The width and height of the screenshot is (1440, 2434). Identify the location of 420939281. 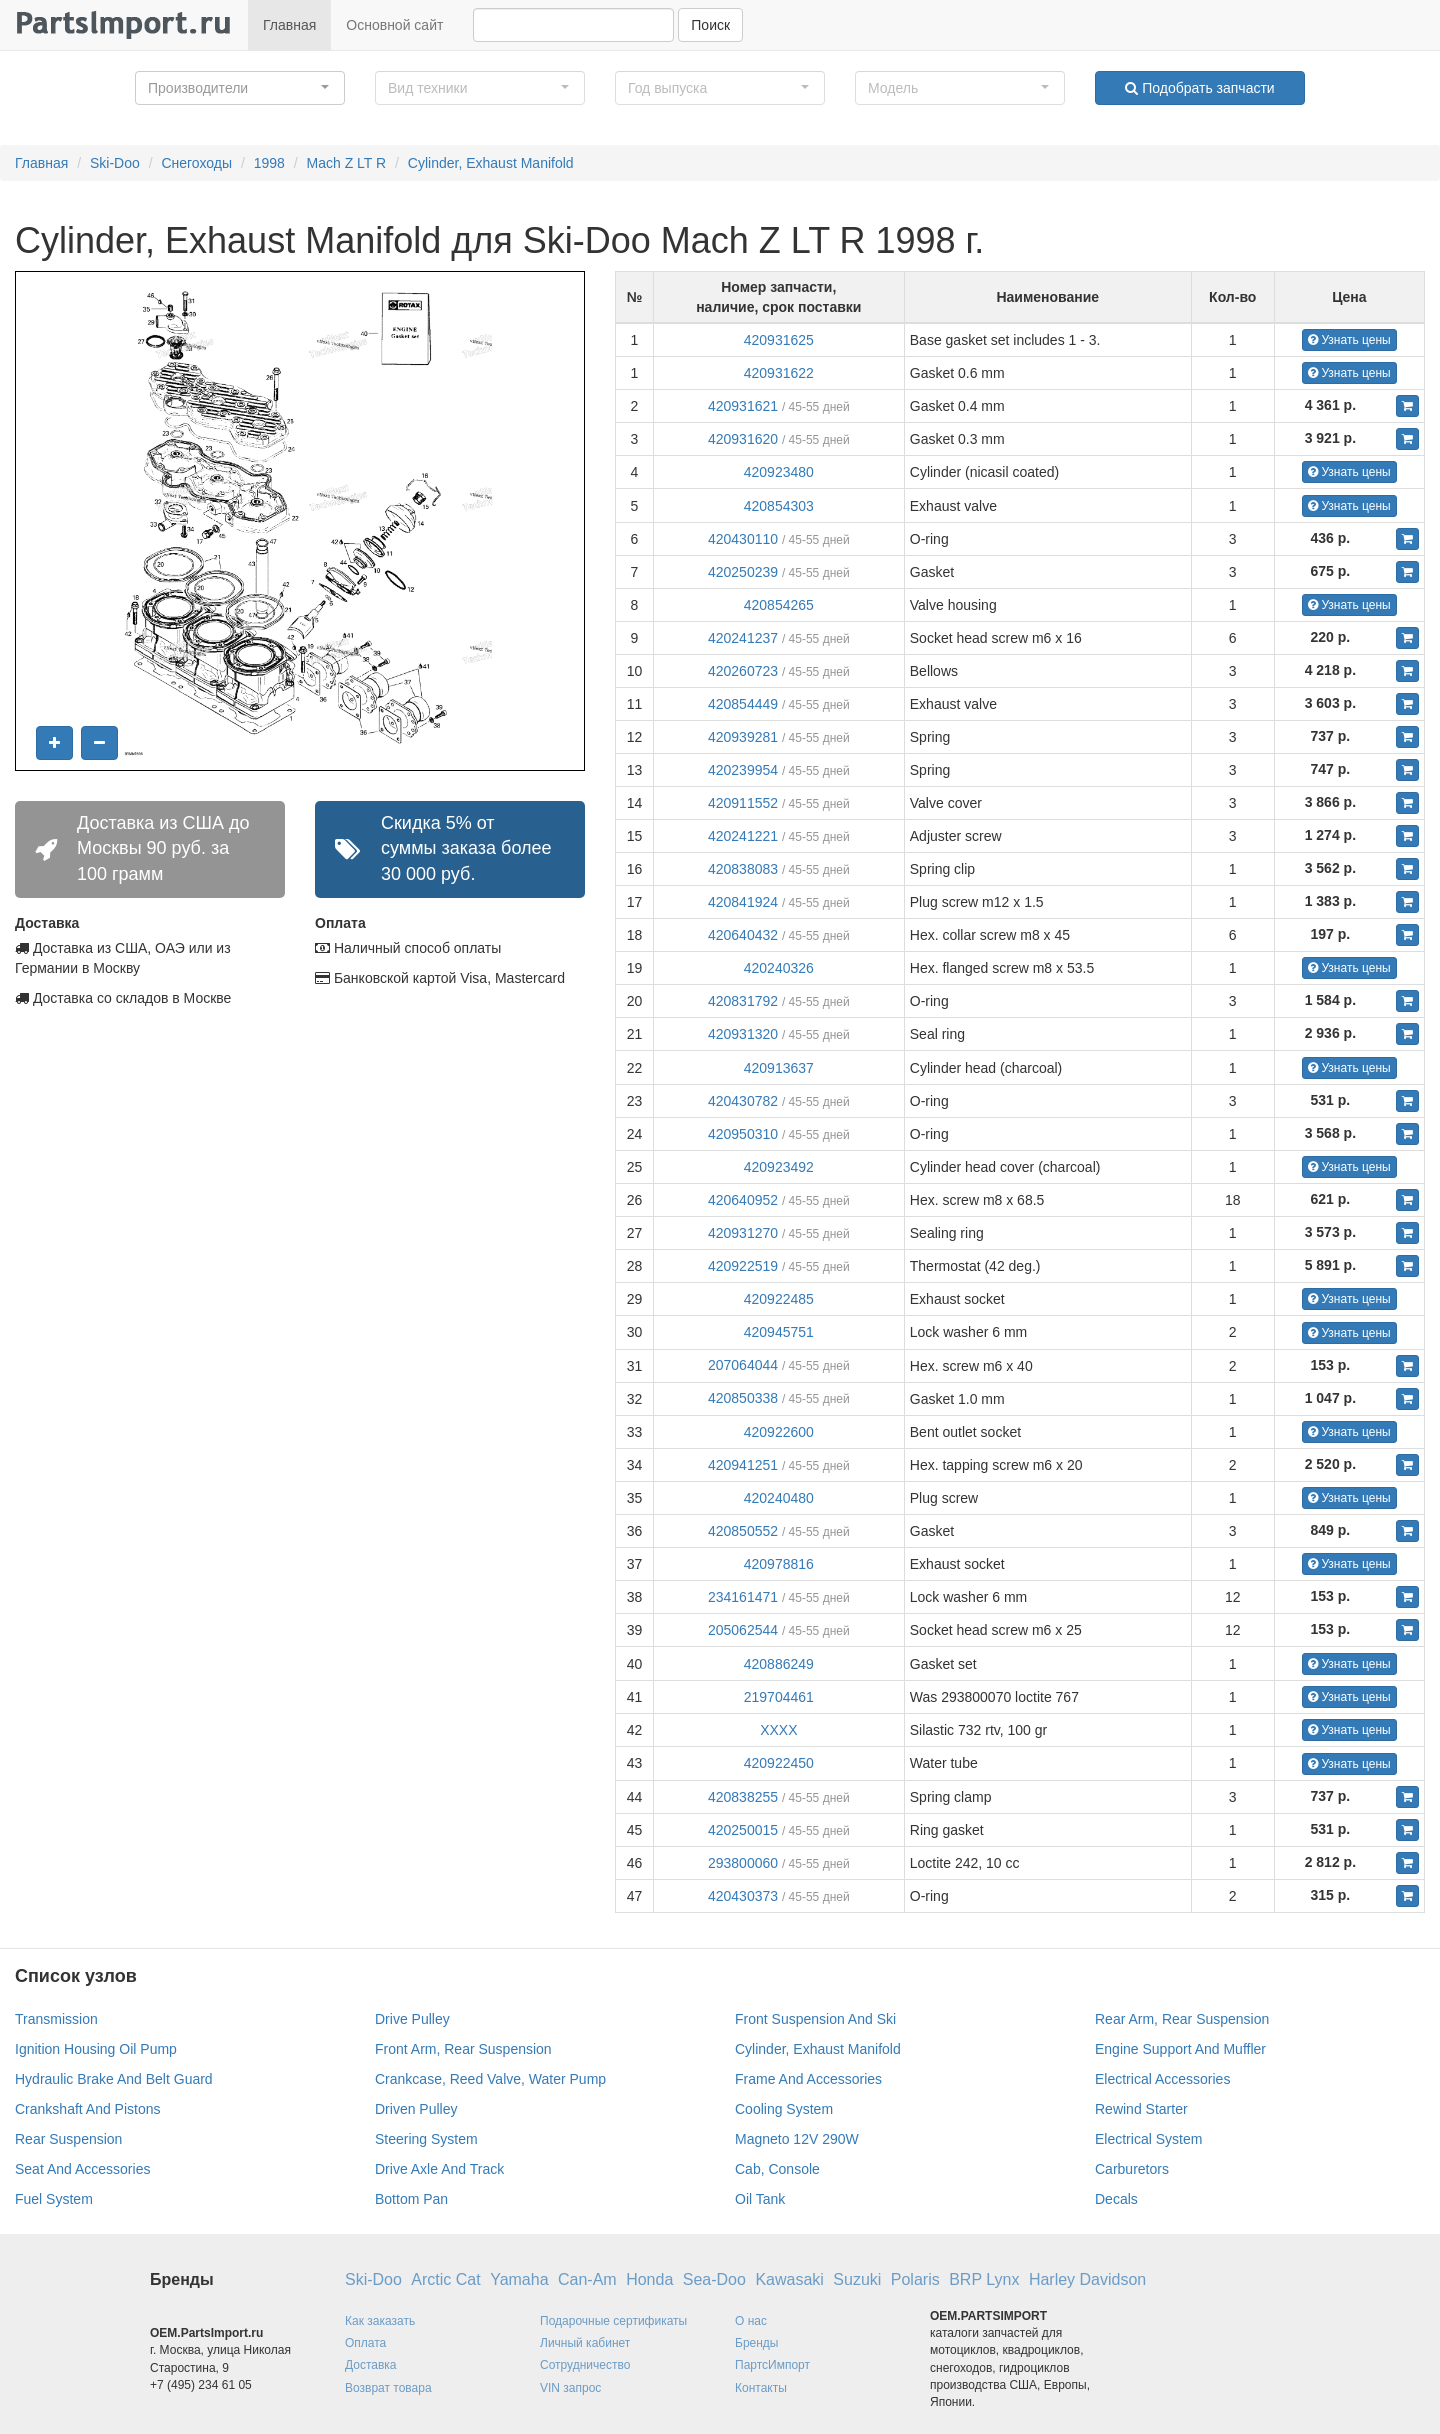
(743, 737).